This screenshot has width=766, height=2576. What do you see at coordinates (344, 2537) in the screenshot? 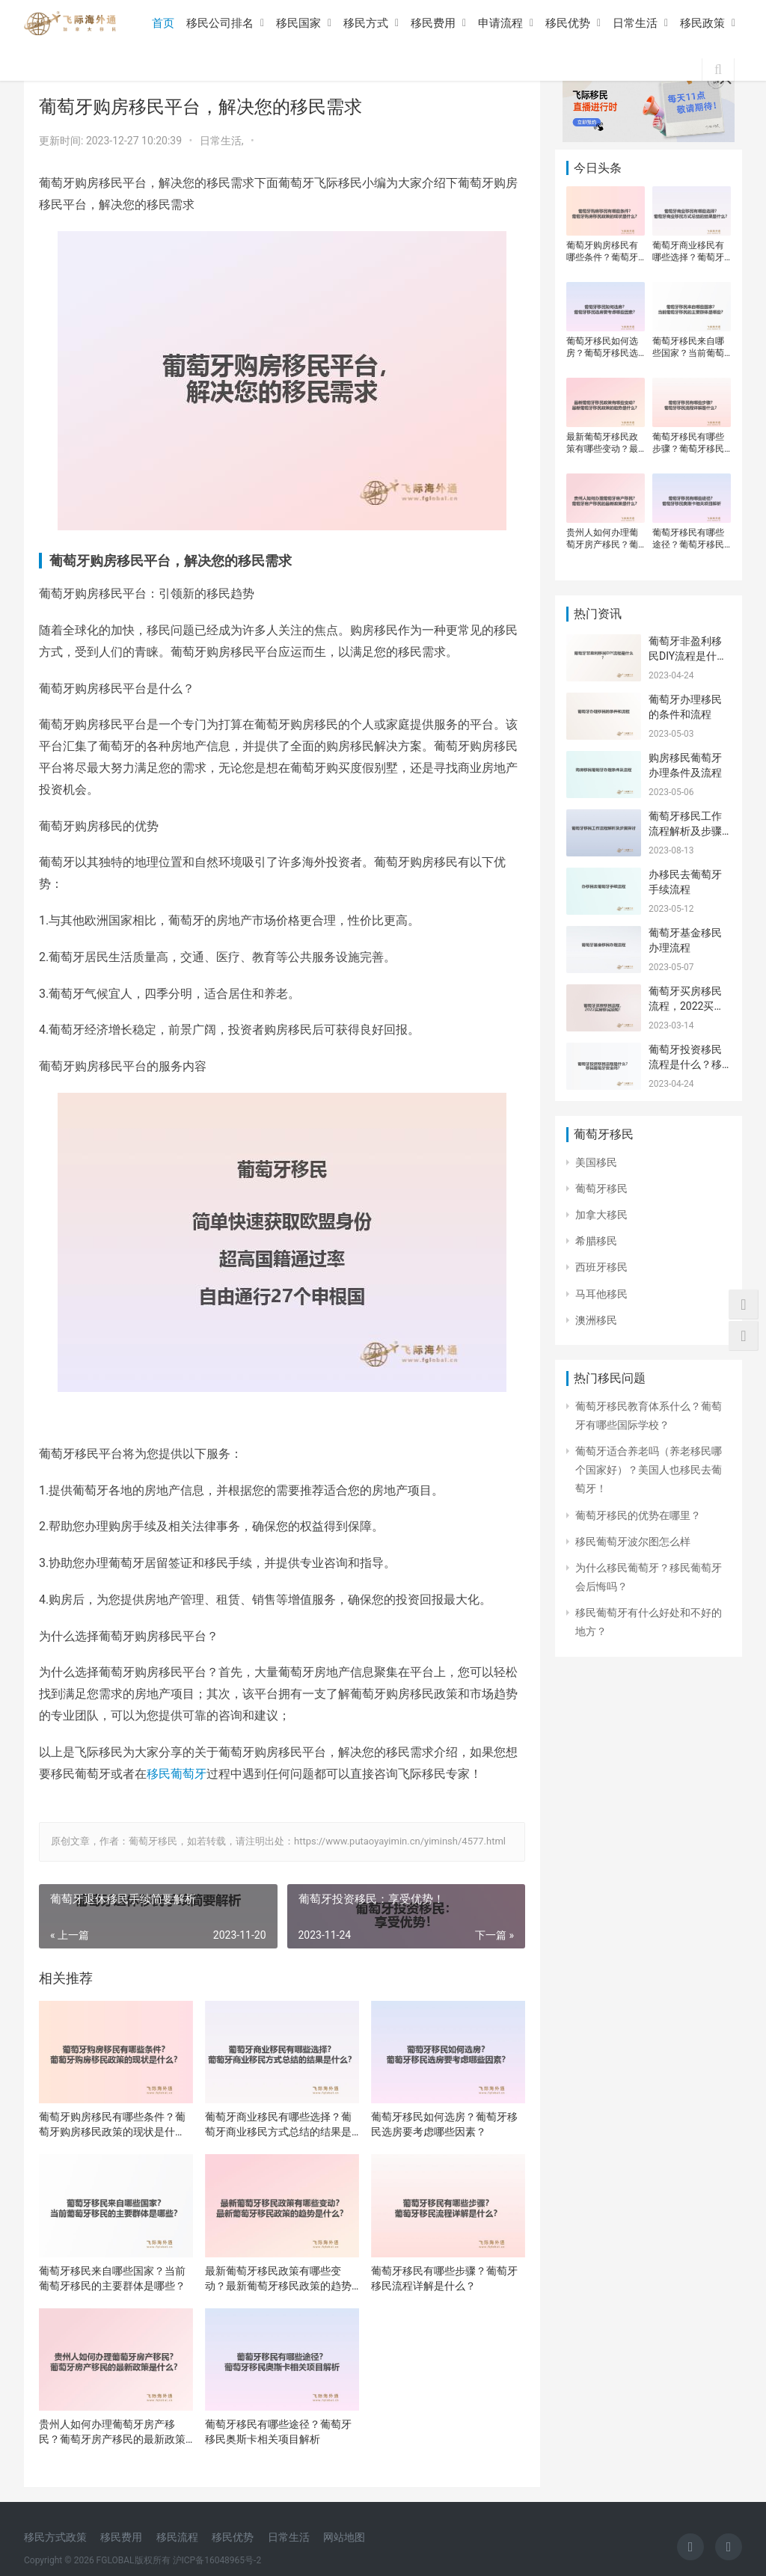
I see `网站地图` at bounding box center [344, 2537].